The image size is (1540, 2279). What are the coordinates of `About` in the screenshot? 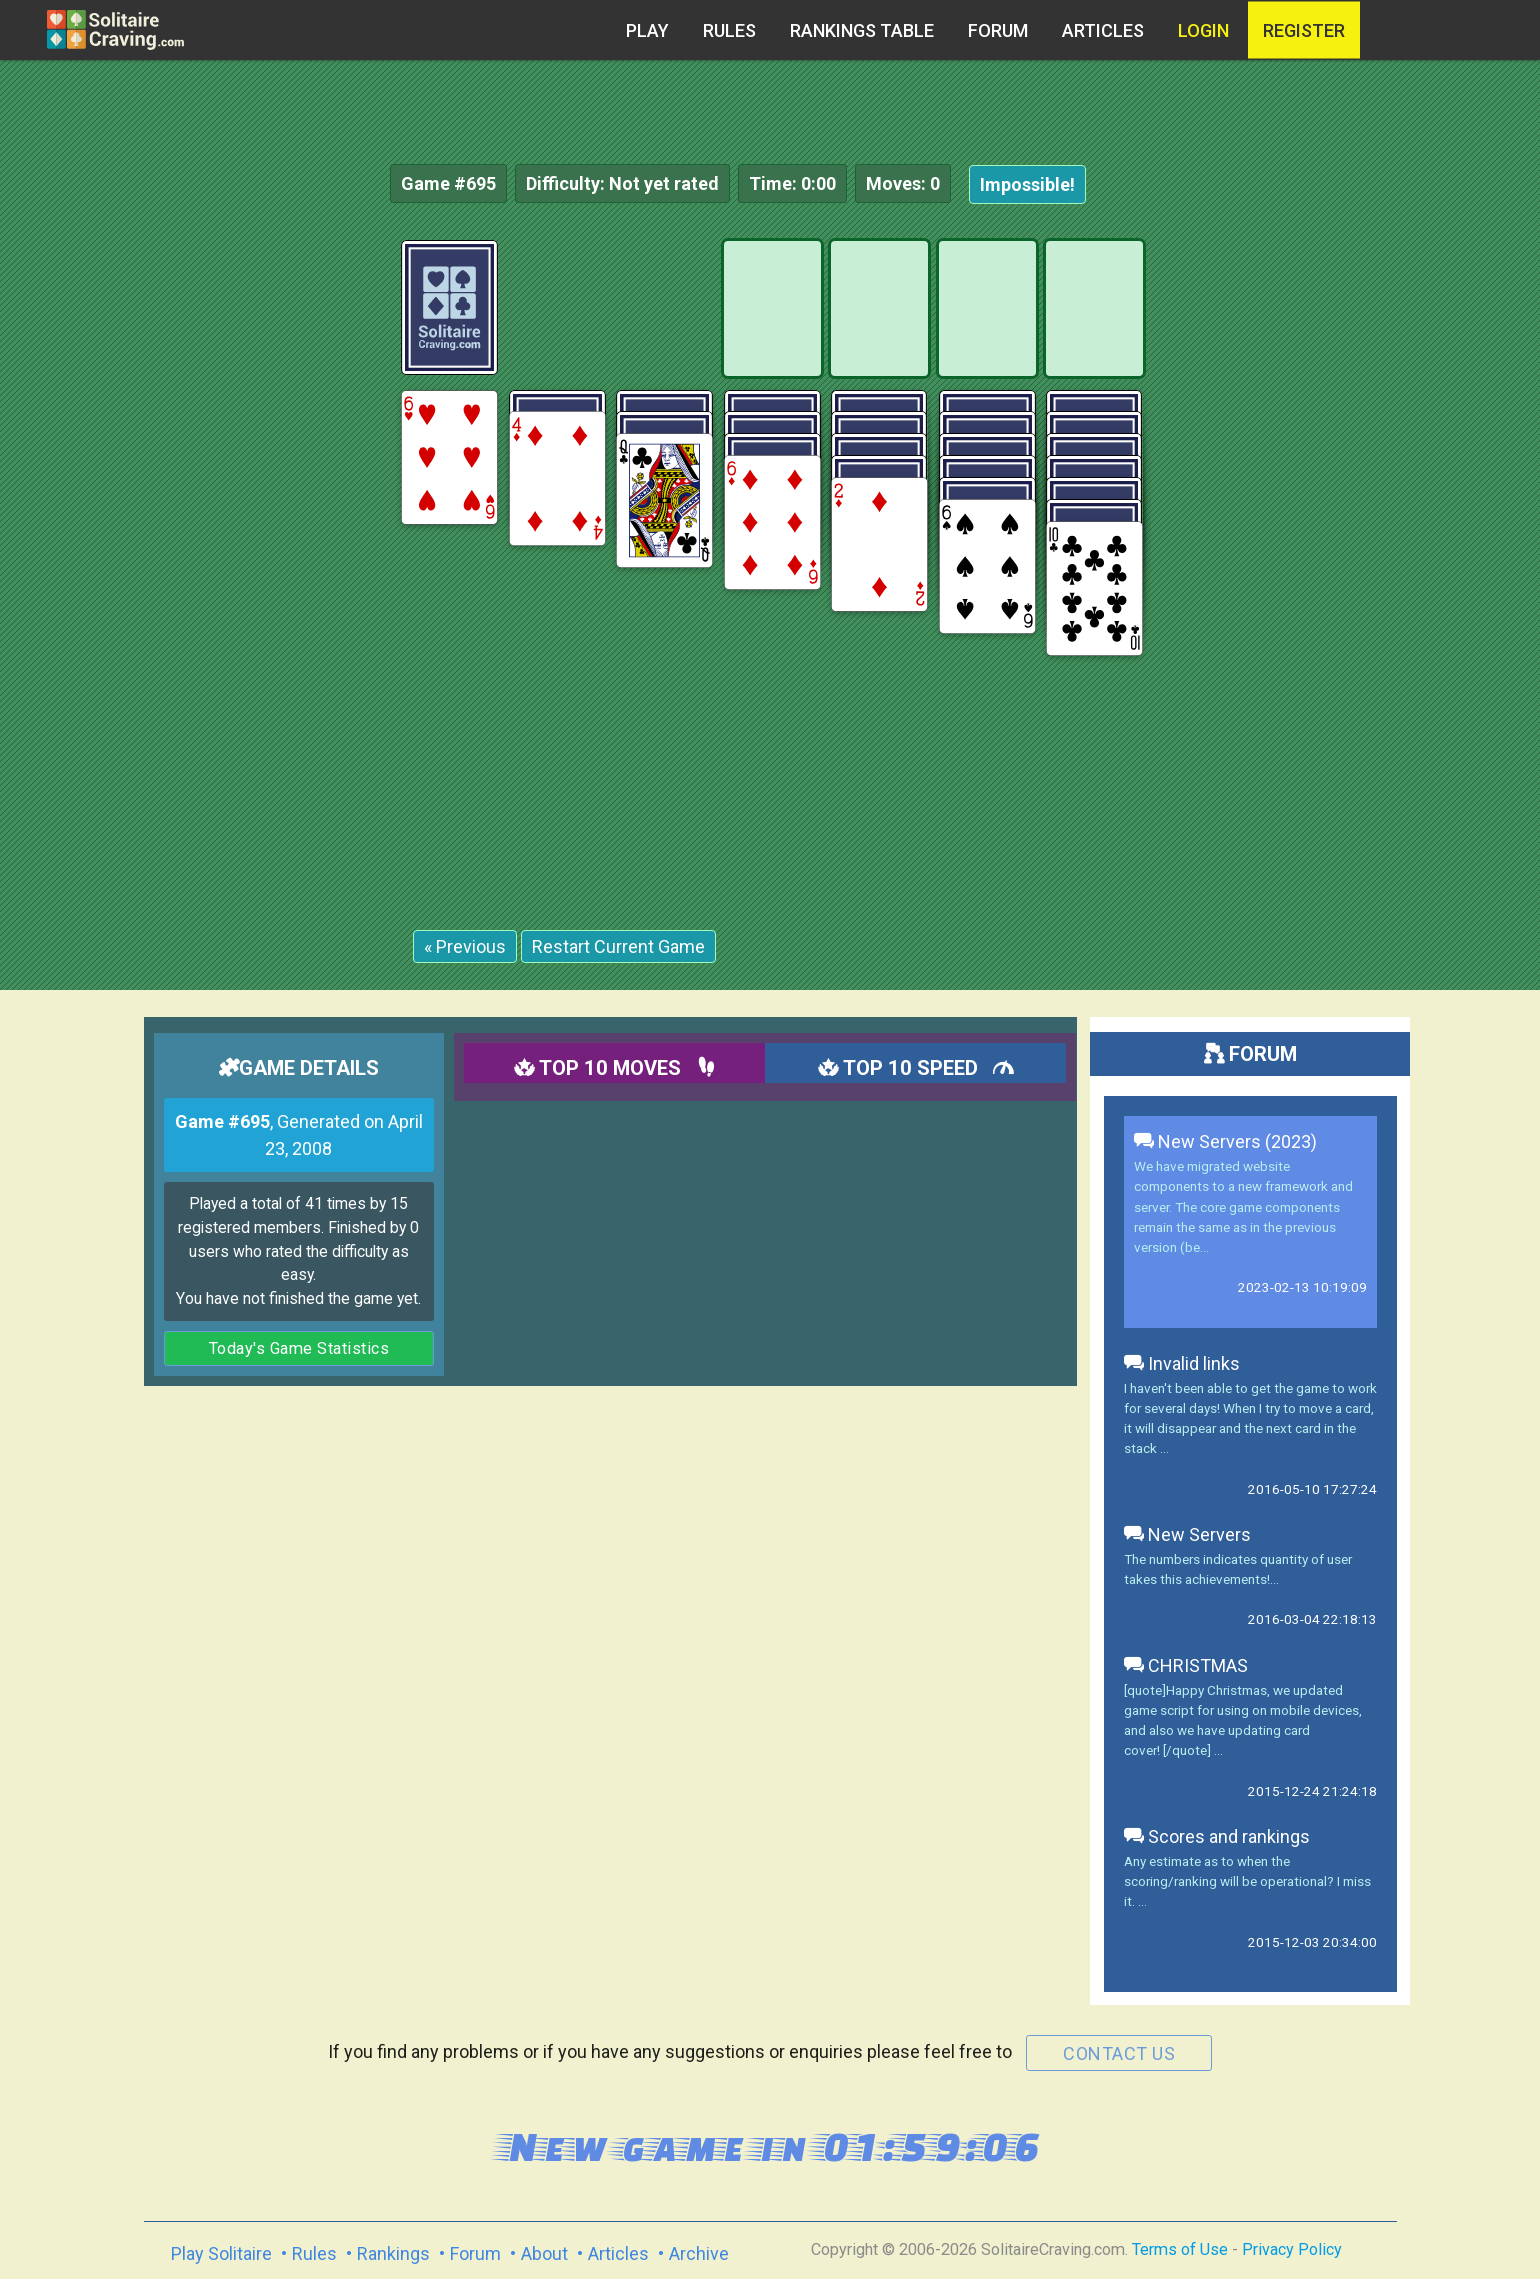 It's located at (544, 2253).